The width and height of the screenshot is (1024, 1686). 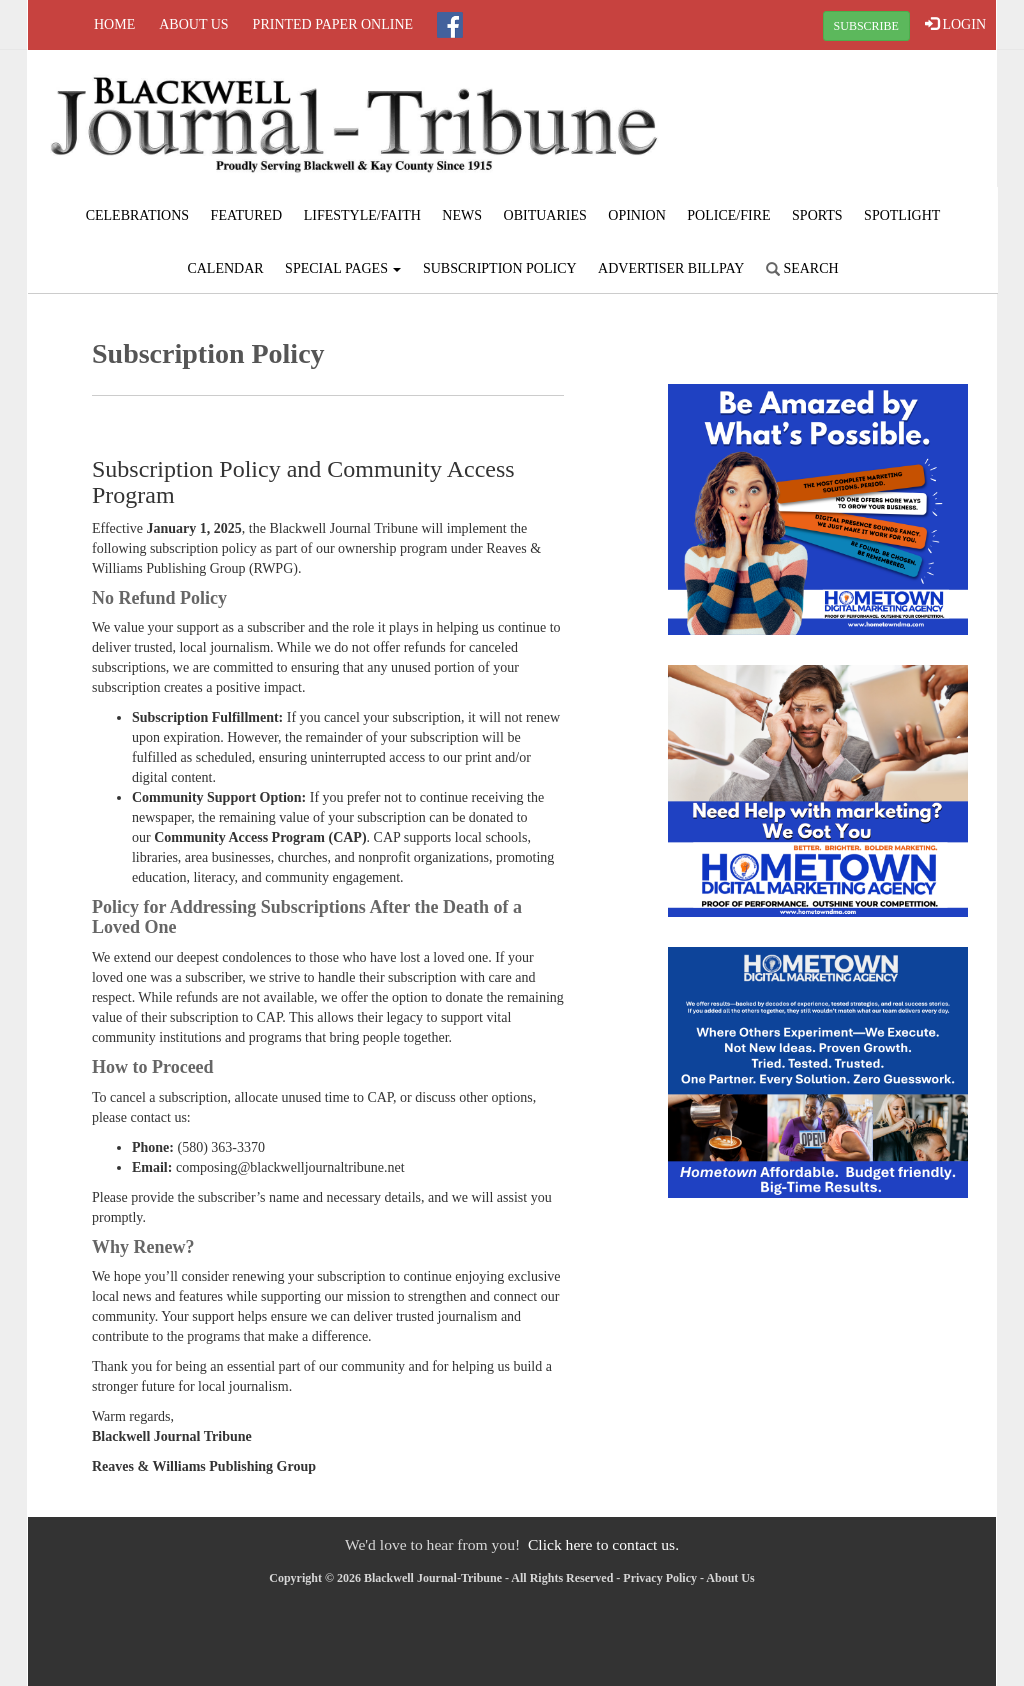 I want to click on Advertiser Billpay, so click(x=671, y=268).